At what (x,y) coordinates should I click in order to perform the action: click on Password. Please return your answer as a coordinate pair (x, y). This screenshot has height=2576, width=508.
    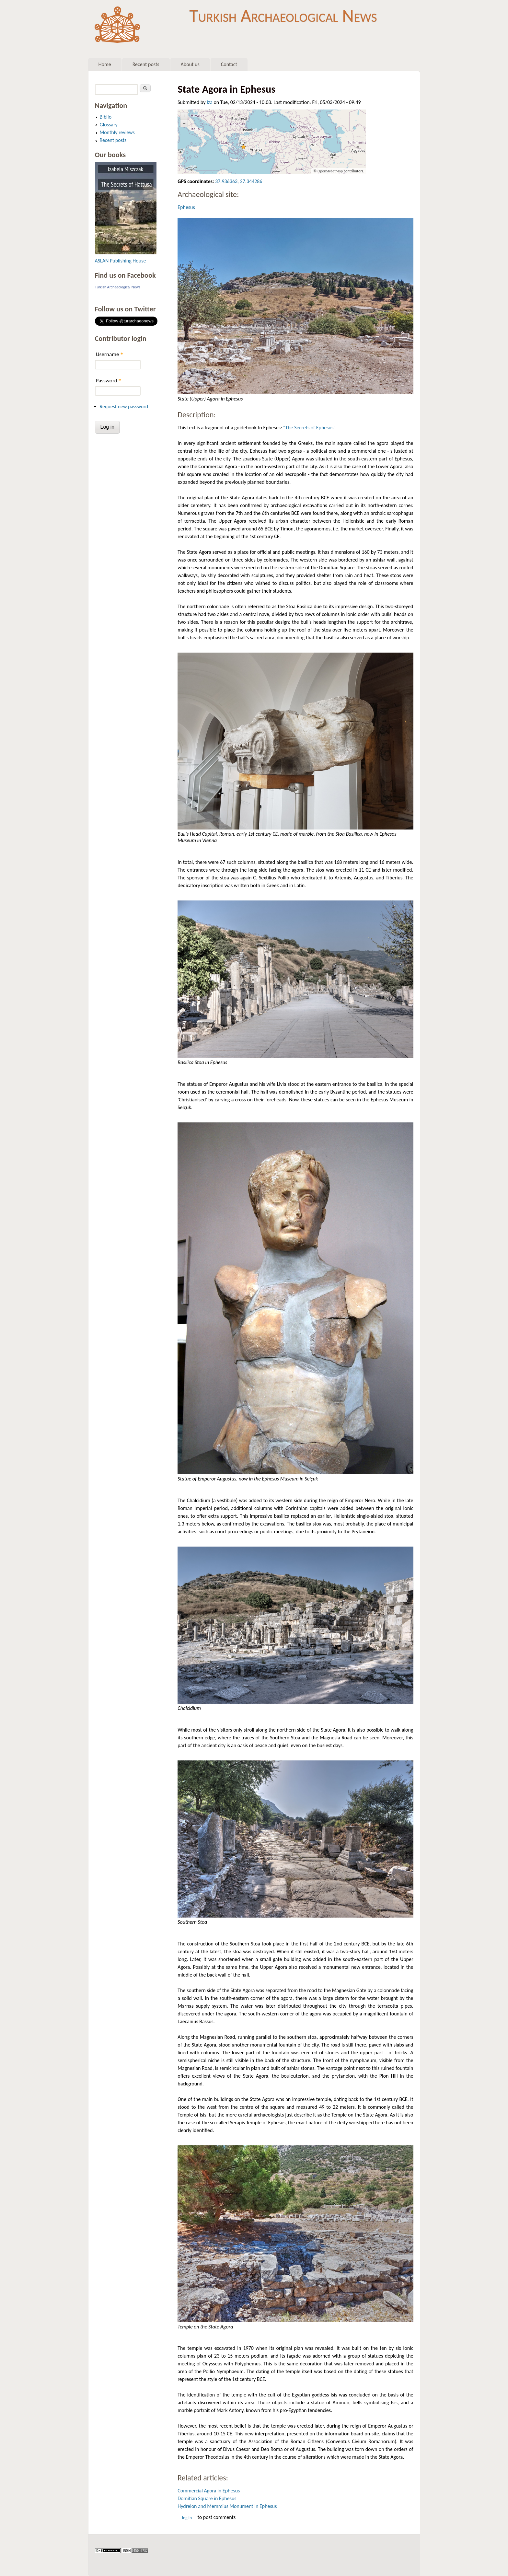
    Looking at the image, I should click on (108, 380).